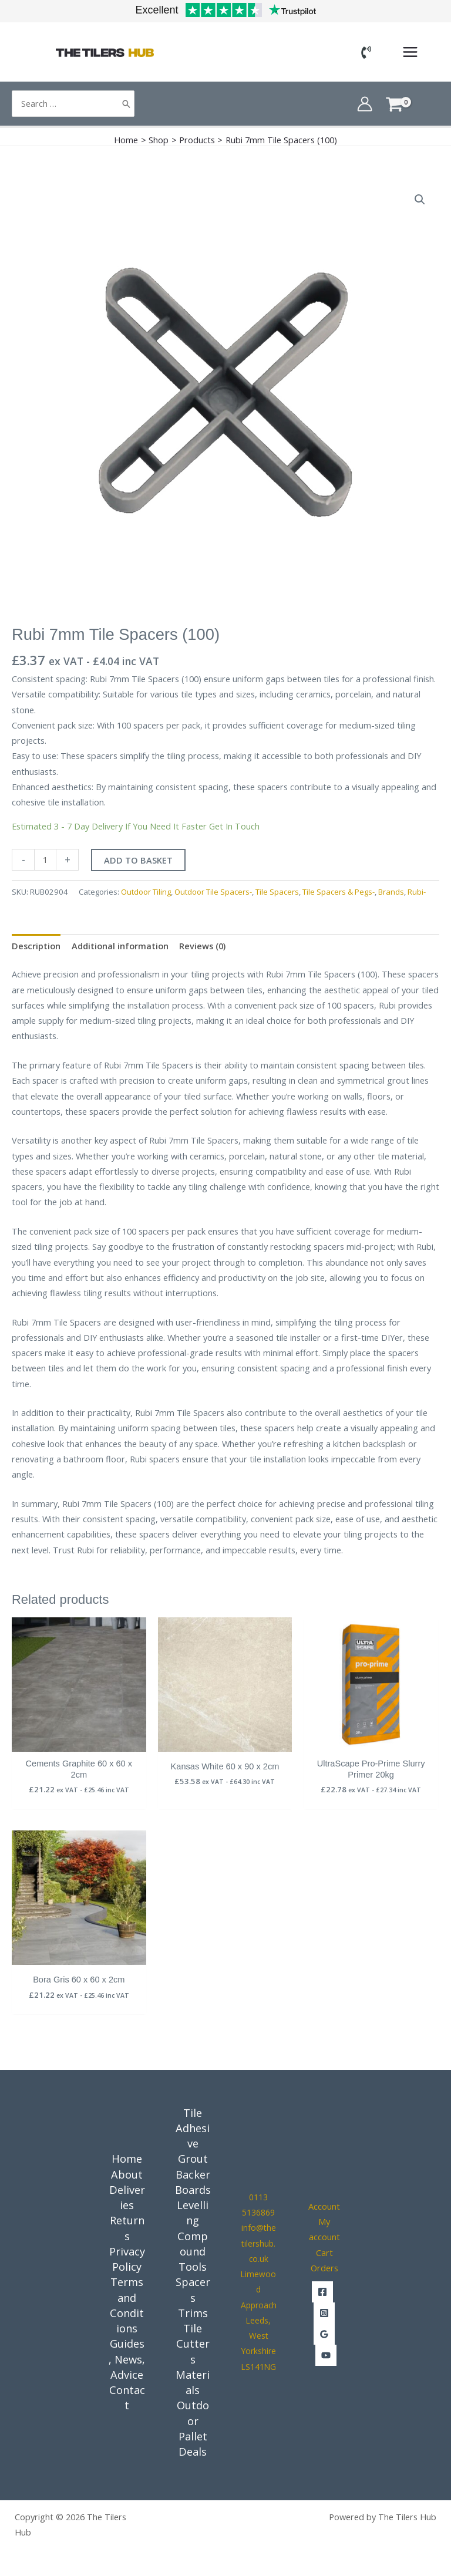  I want to click on [Search], so click(126, 104).